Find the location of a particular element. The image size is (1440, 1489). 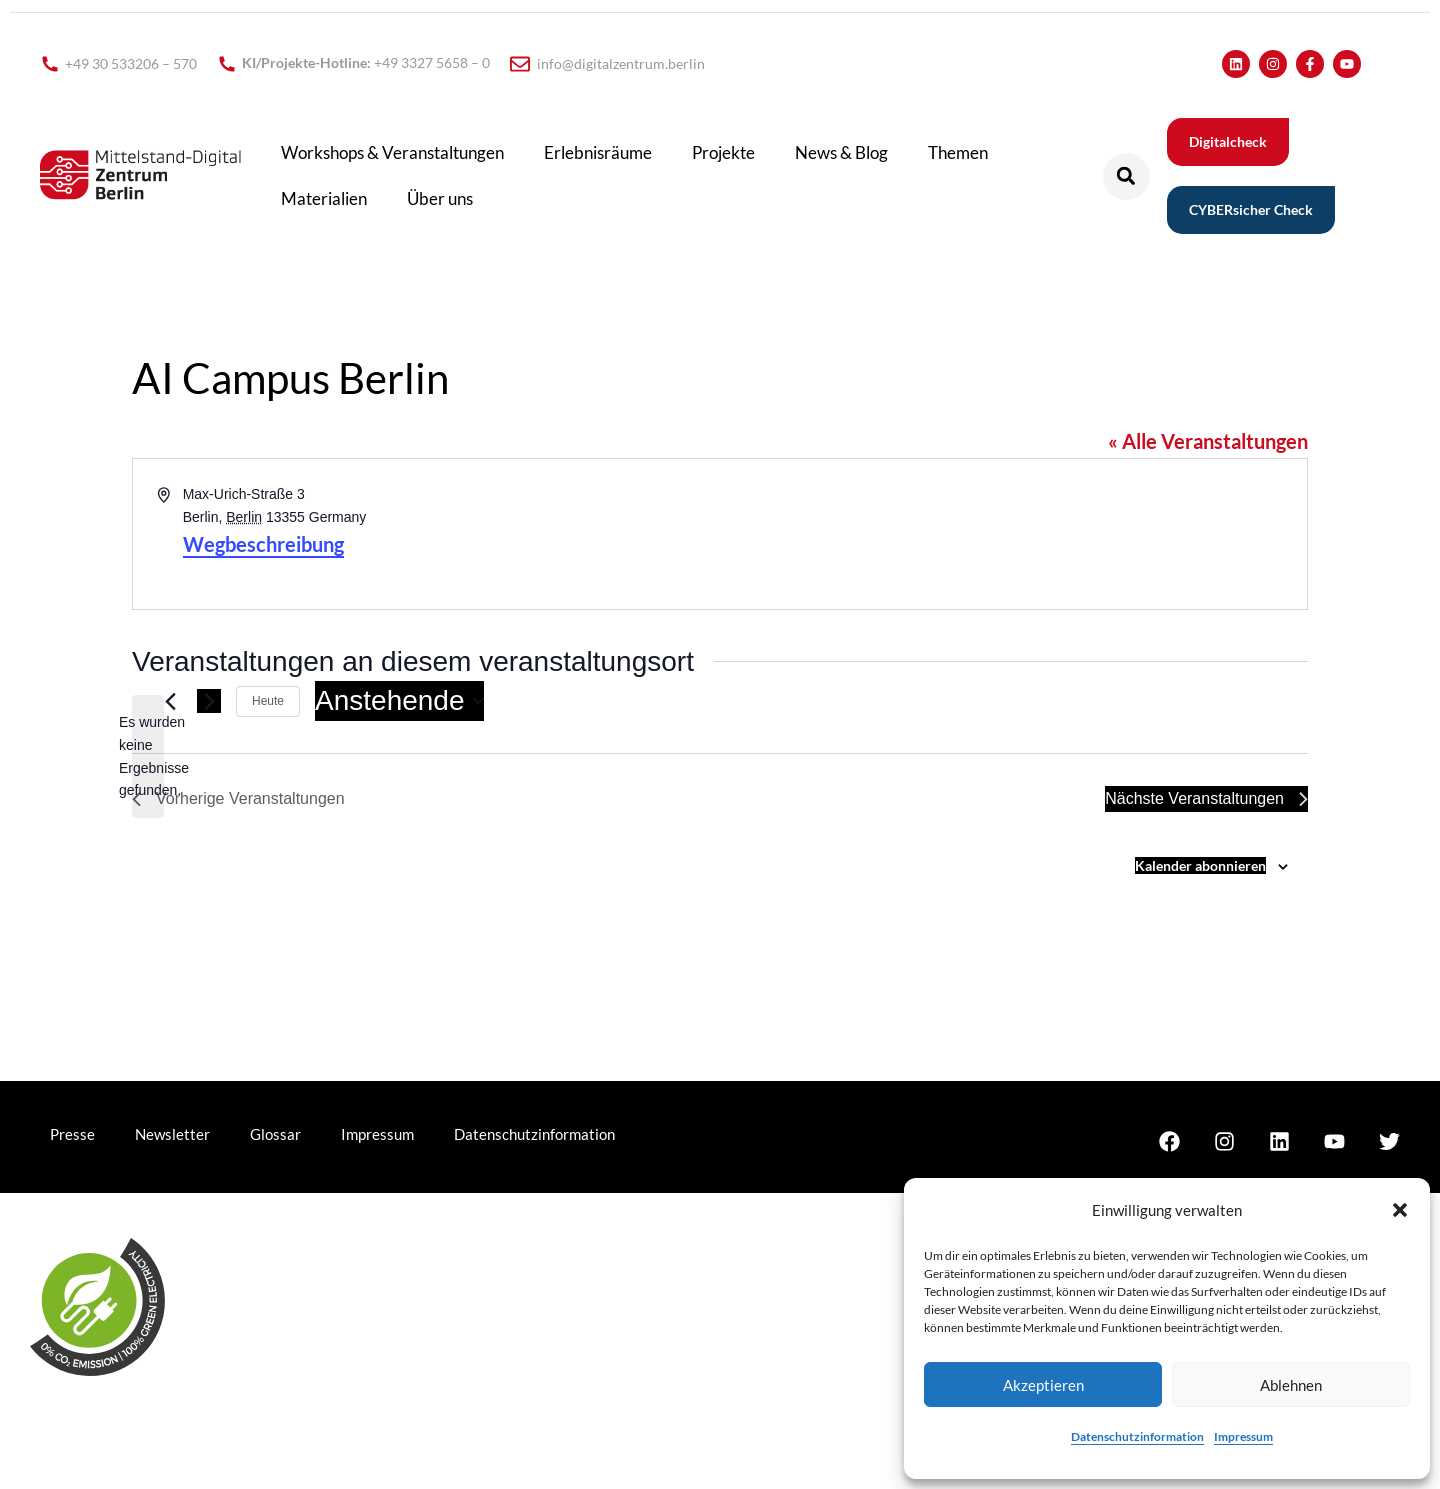

Glossar is located at coordinates (275, 1134).